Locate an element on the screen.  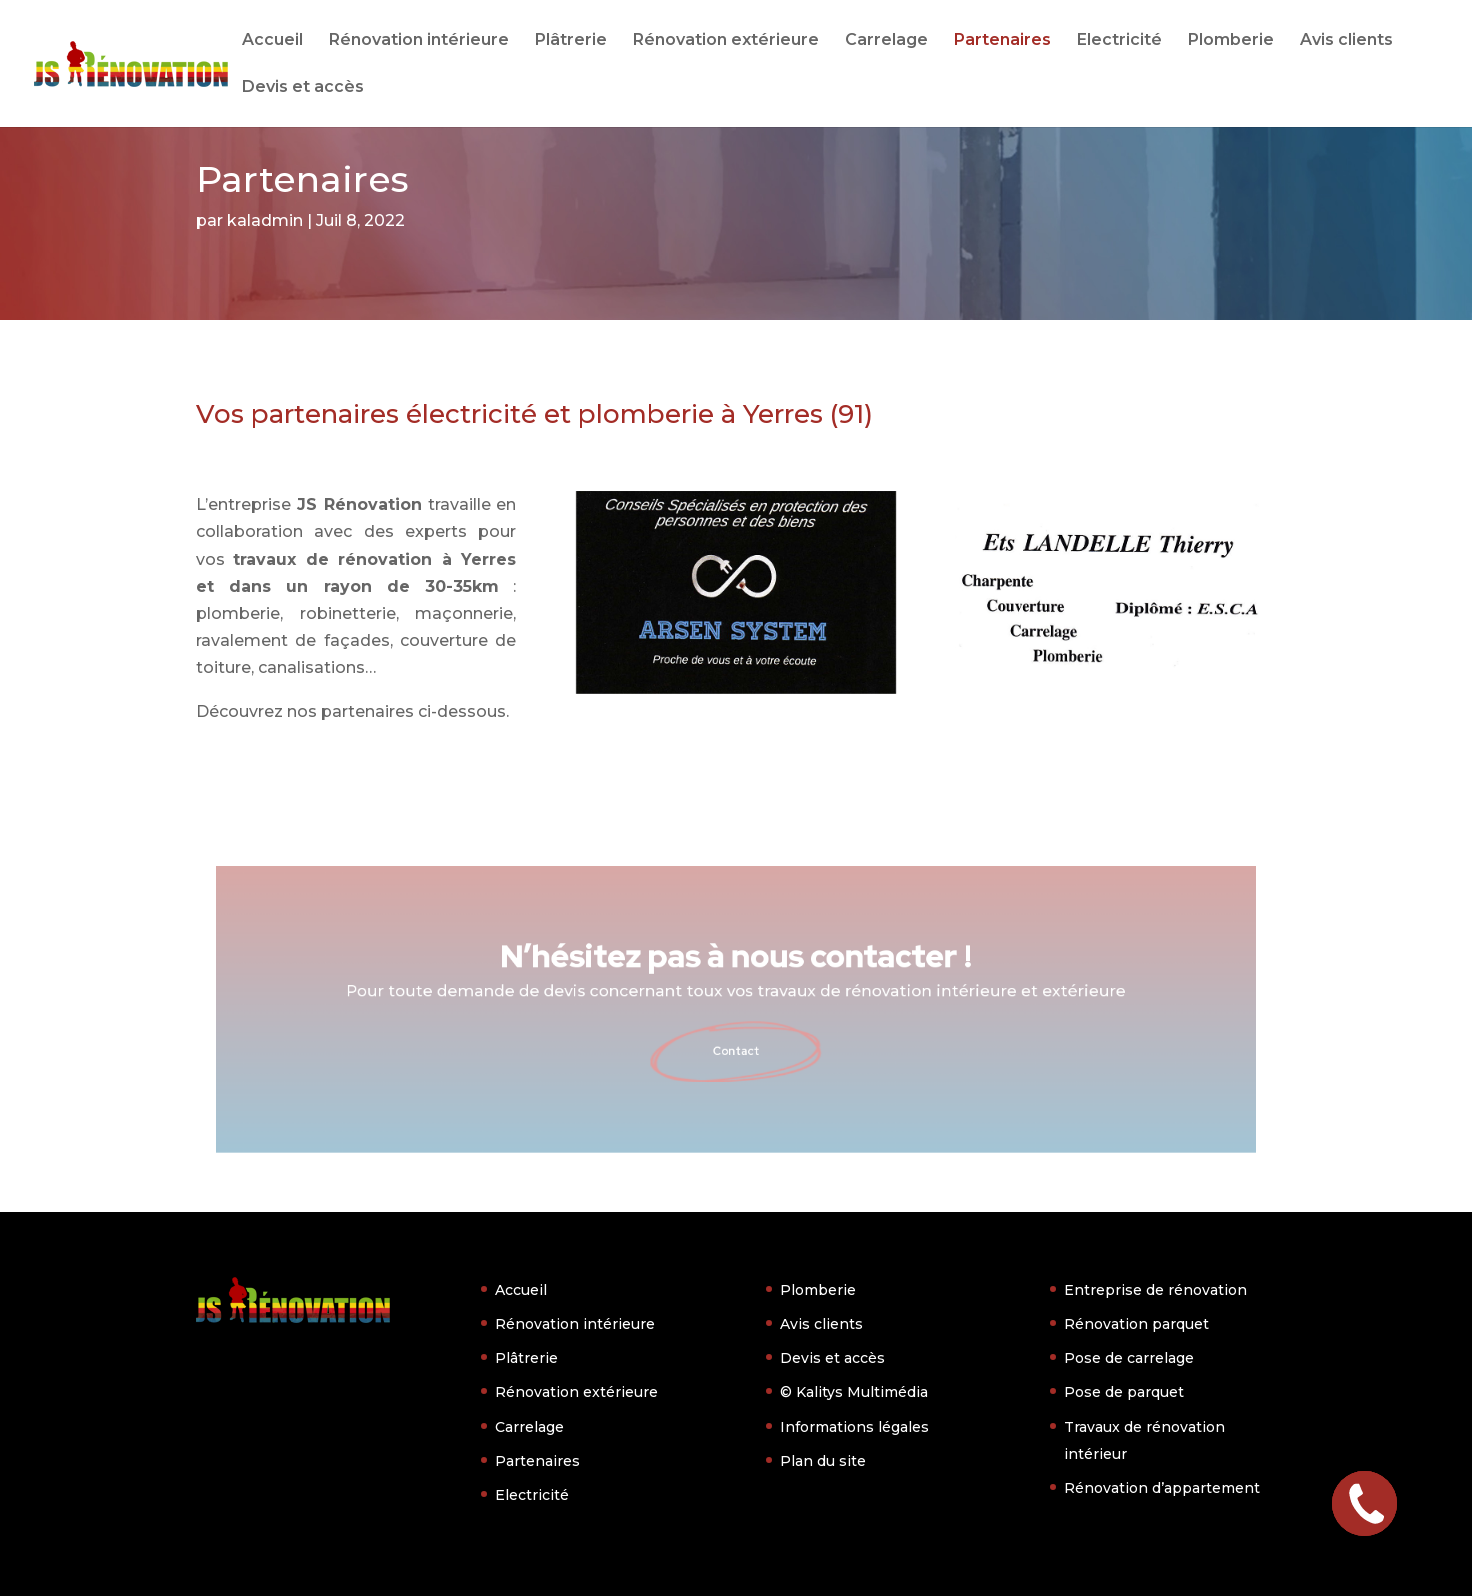
Rénovation extérieure is located at coordinates (726, 41).